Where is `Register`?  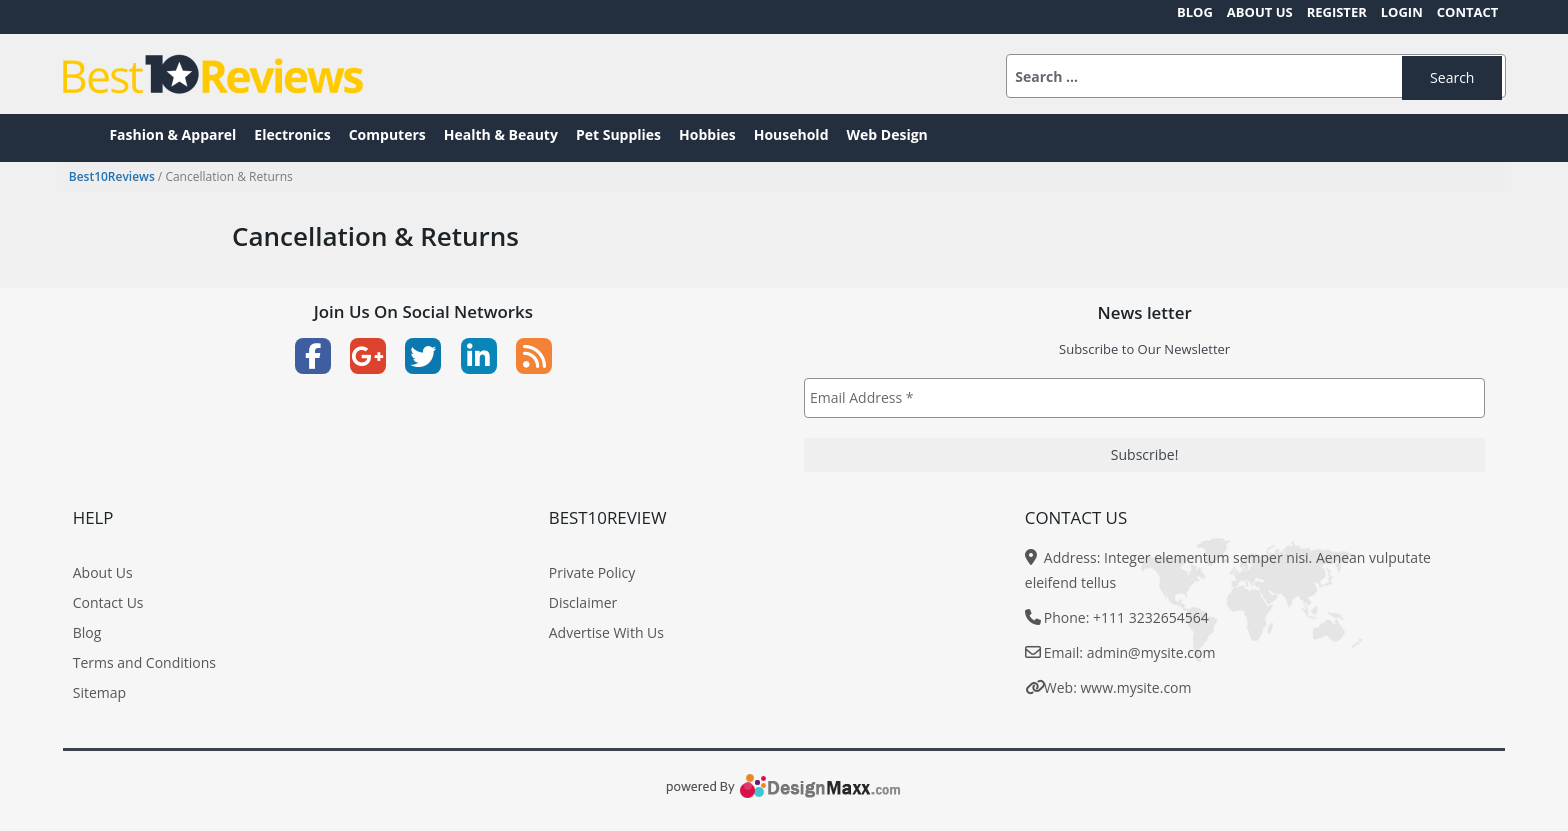 Register is located at coordinates (1337, 12).